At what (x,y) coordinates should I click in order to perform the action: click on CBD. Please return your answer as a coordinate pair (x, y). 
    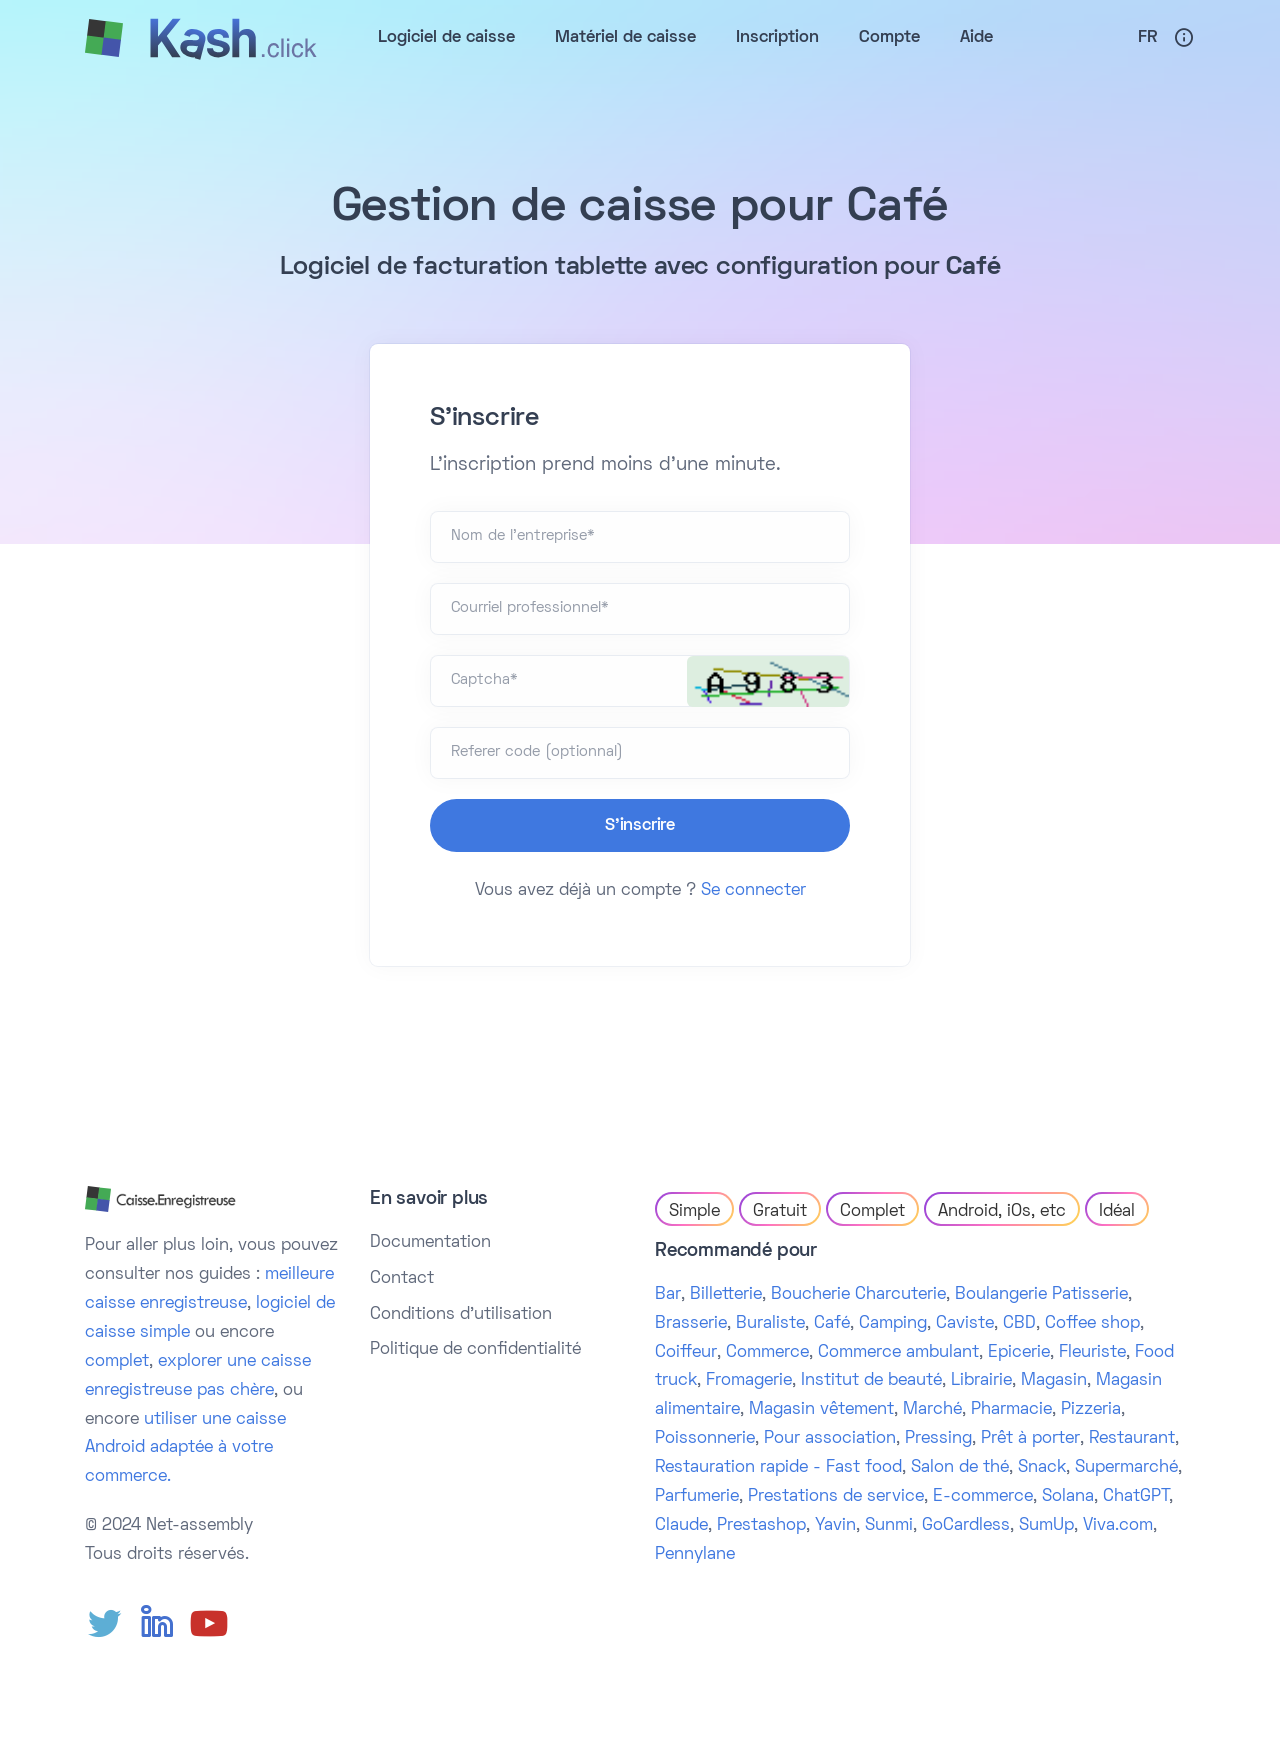
    Looking at the image, I should click on (1019, 1324).